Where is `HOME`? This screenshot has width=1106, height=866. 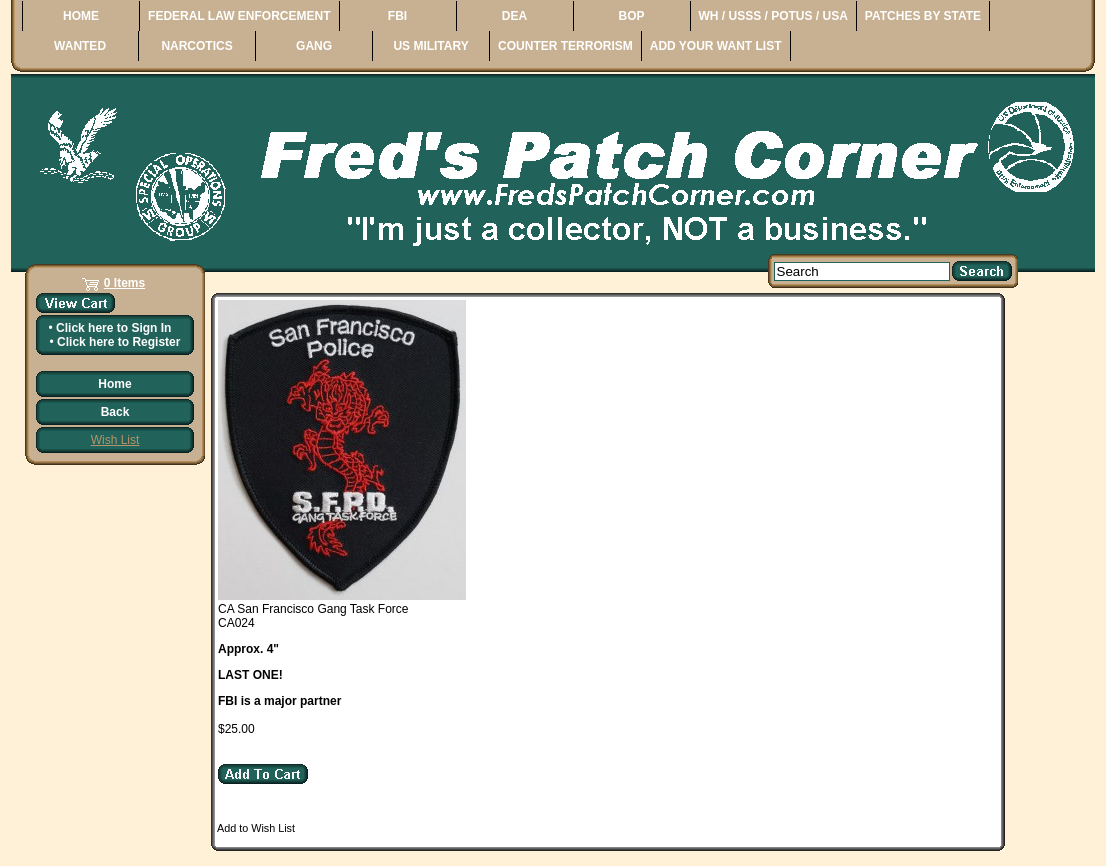
HOME is located at coordinates (81, 16).